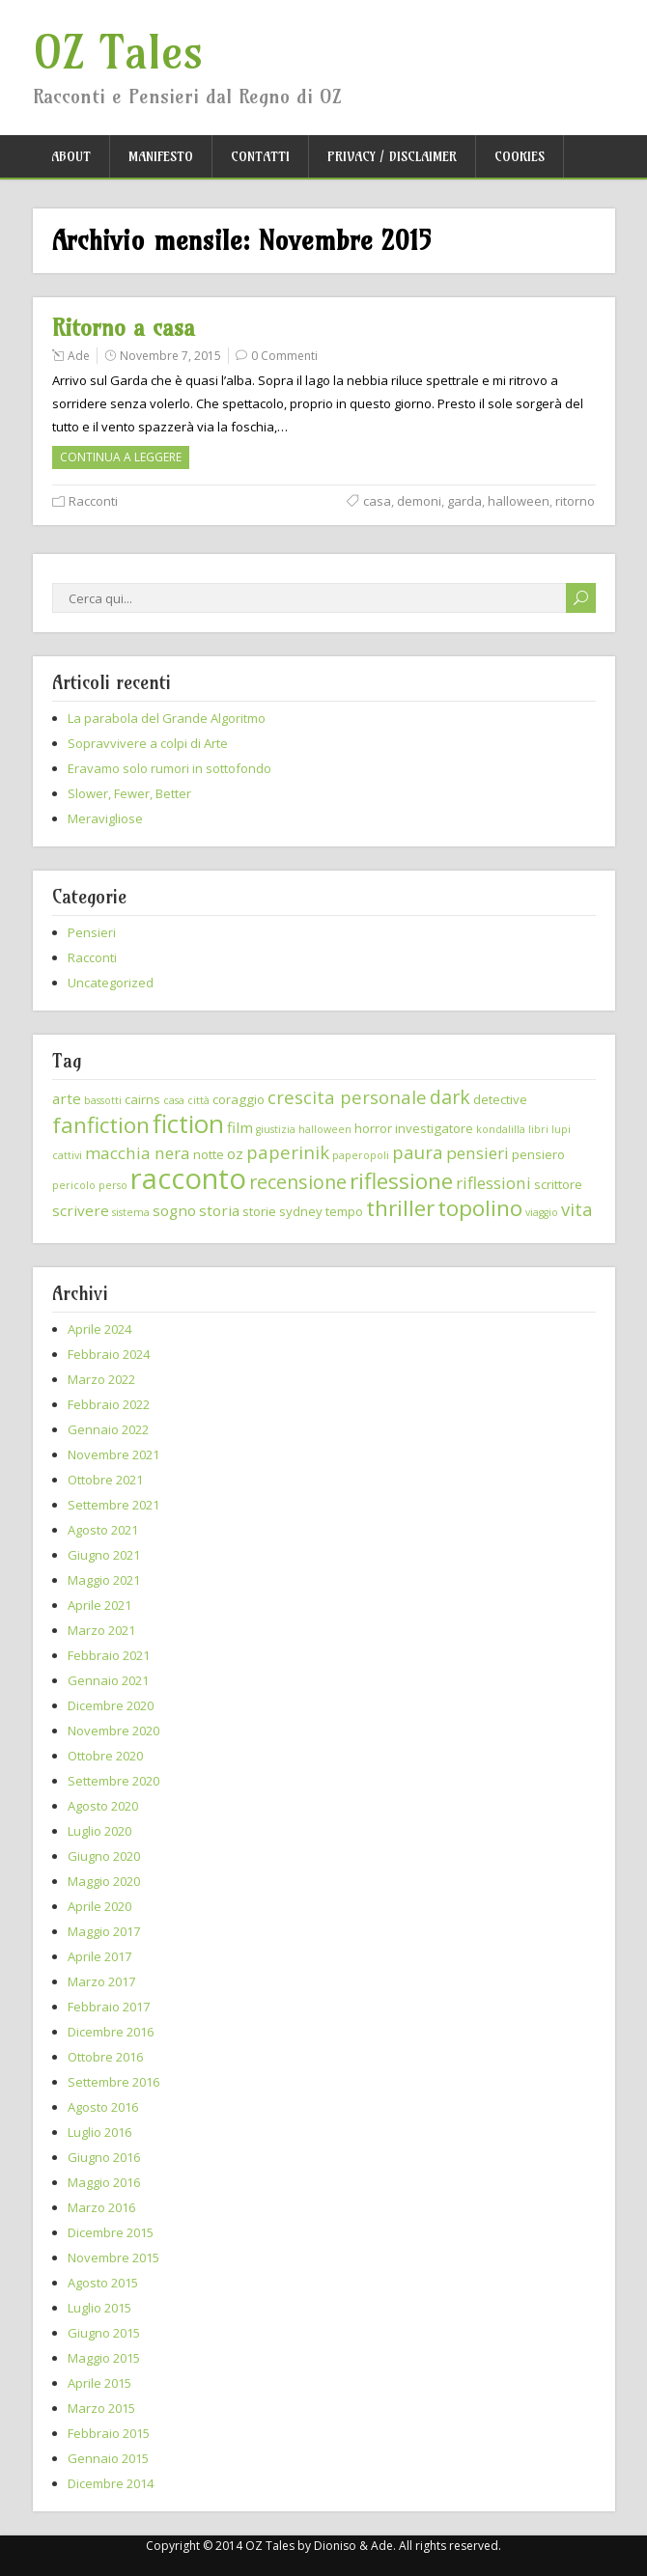 Image resolution: width=647 pixels, height=2576 pixels. What do you see at coordinates (74, 1185) in the screenshot?
I see `pericolo [pericolo (2 elementi)]` at bounding box center [74, 1185].